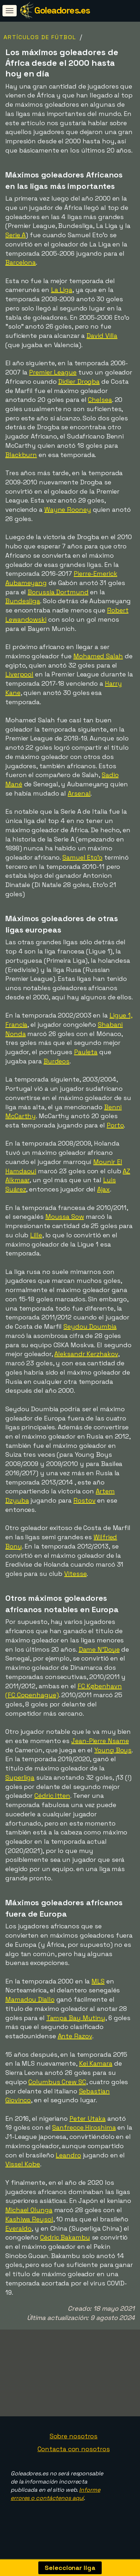 This screenshot has height=2576, width=140. Describe the element at coordinates (100, 1741) in the screenshot. I see `Jean-Pierre Nsame` at that location.